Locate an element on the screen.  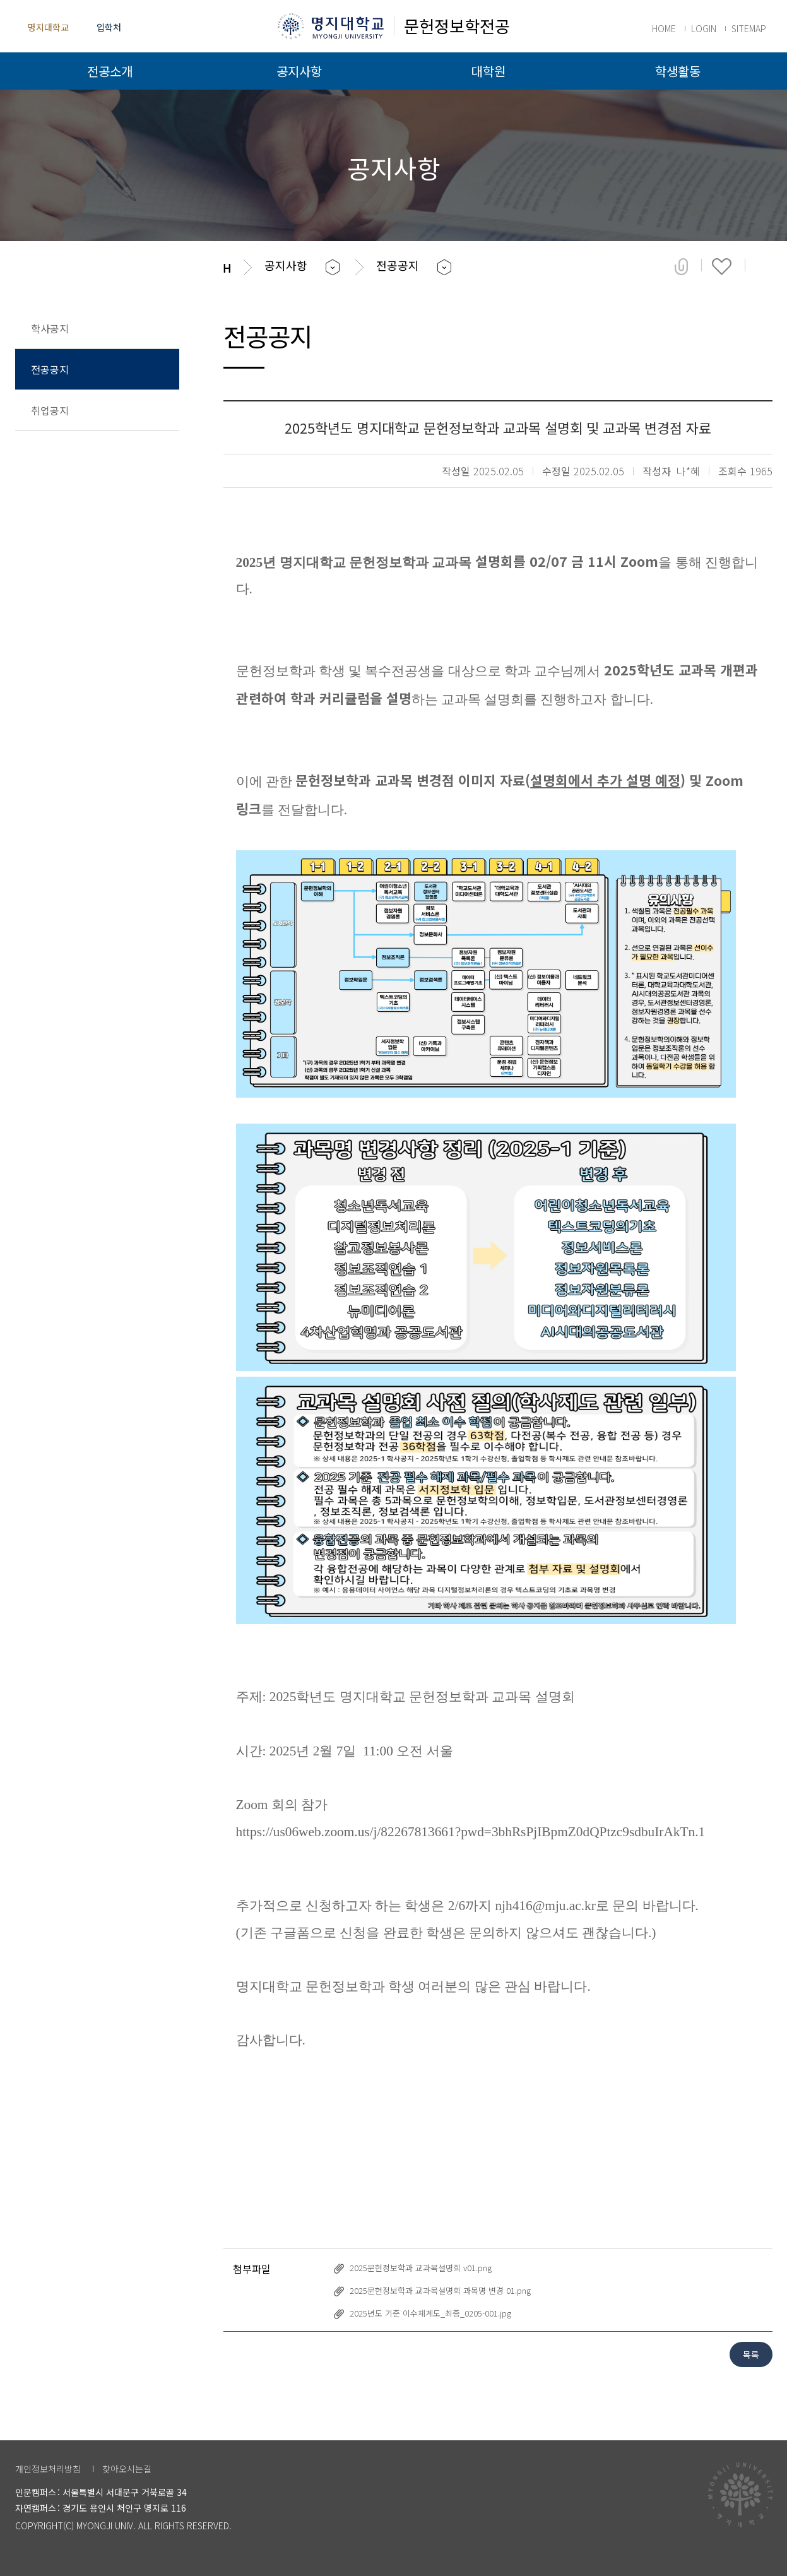
HOME is located at coordinates (664, 28).